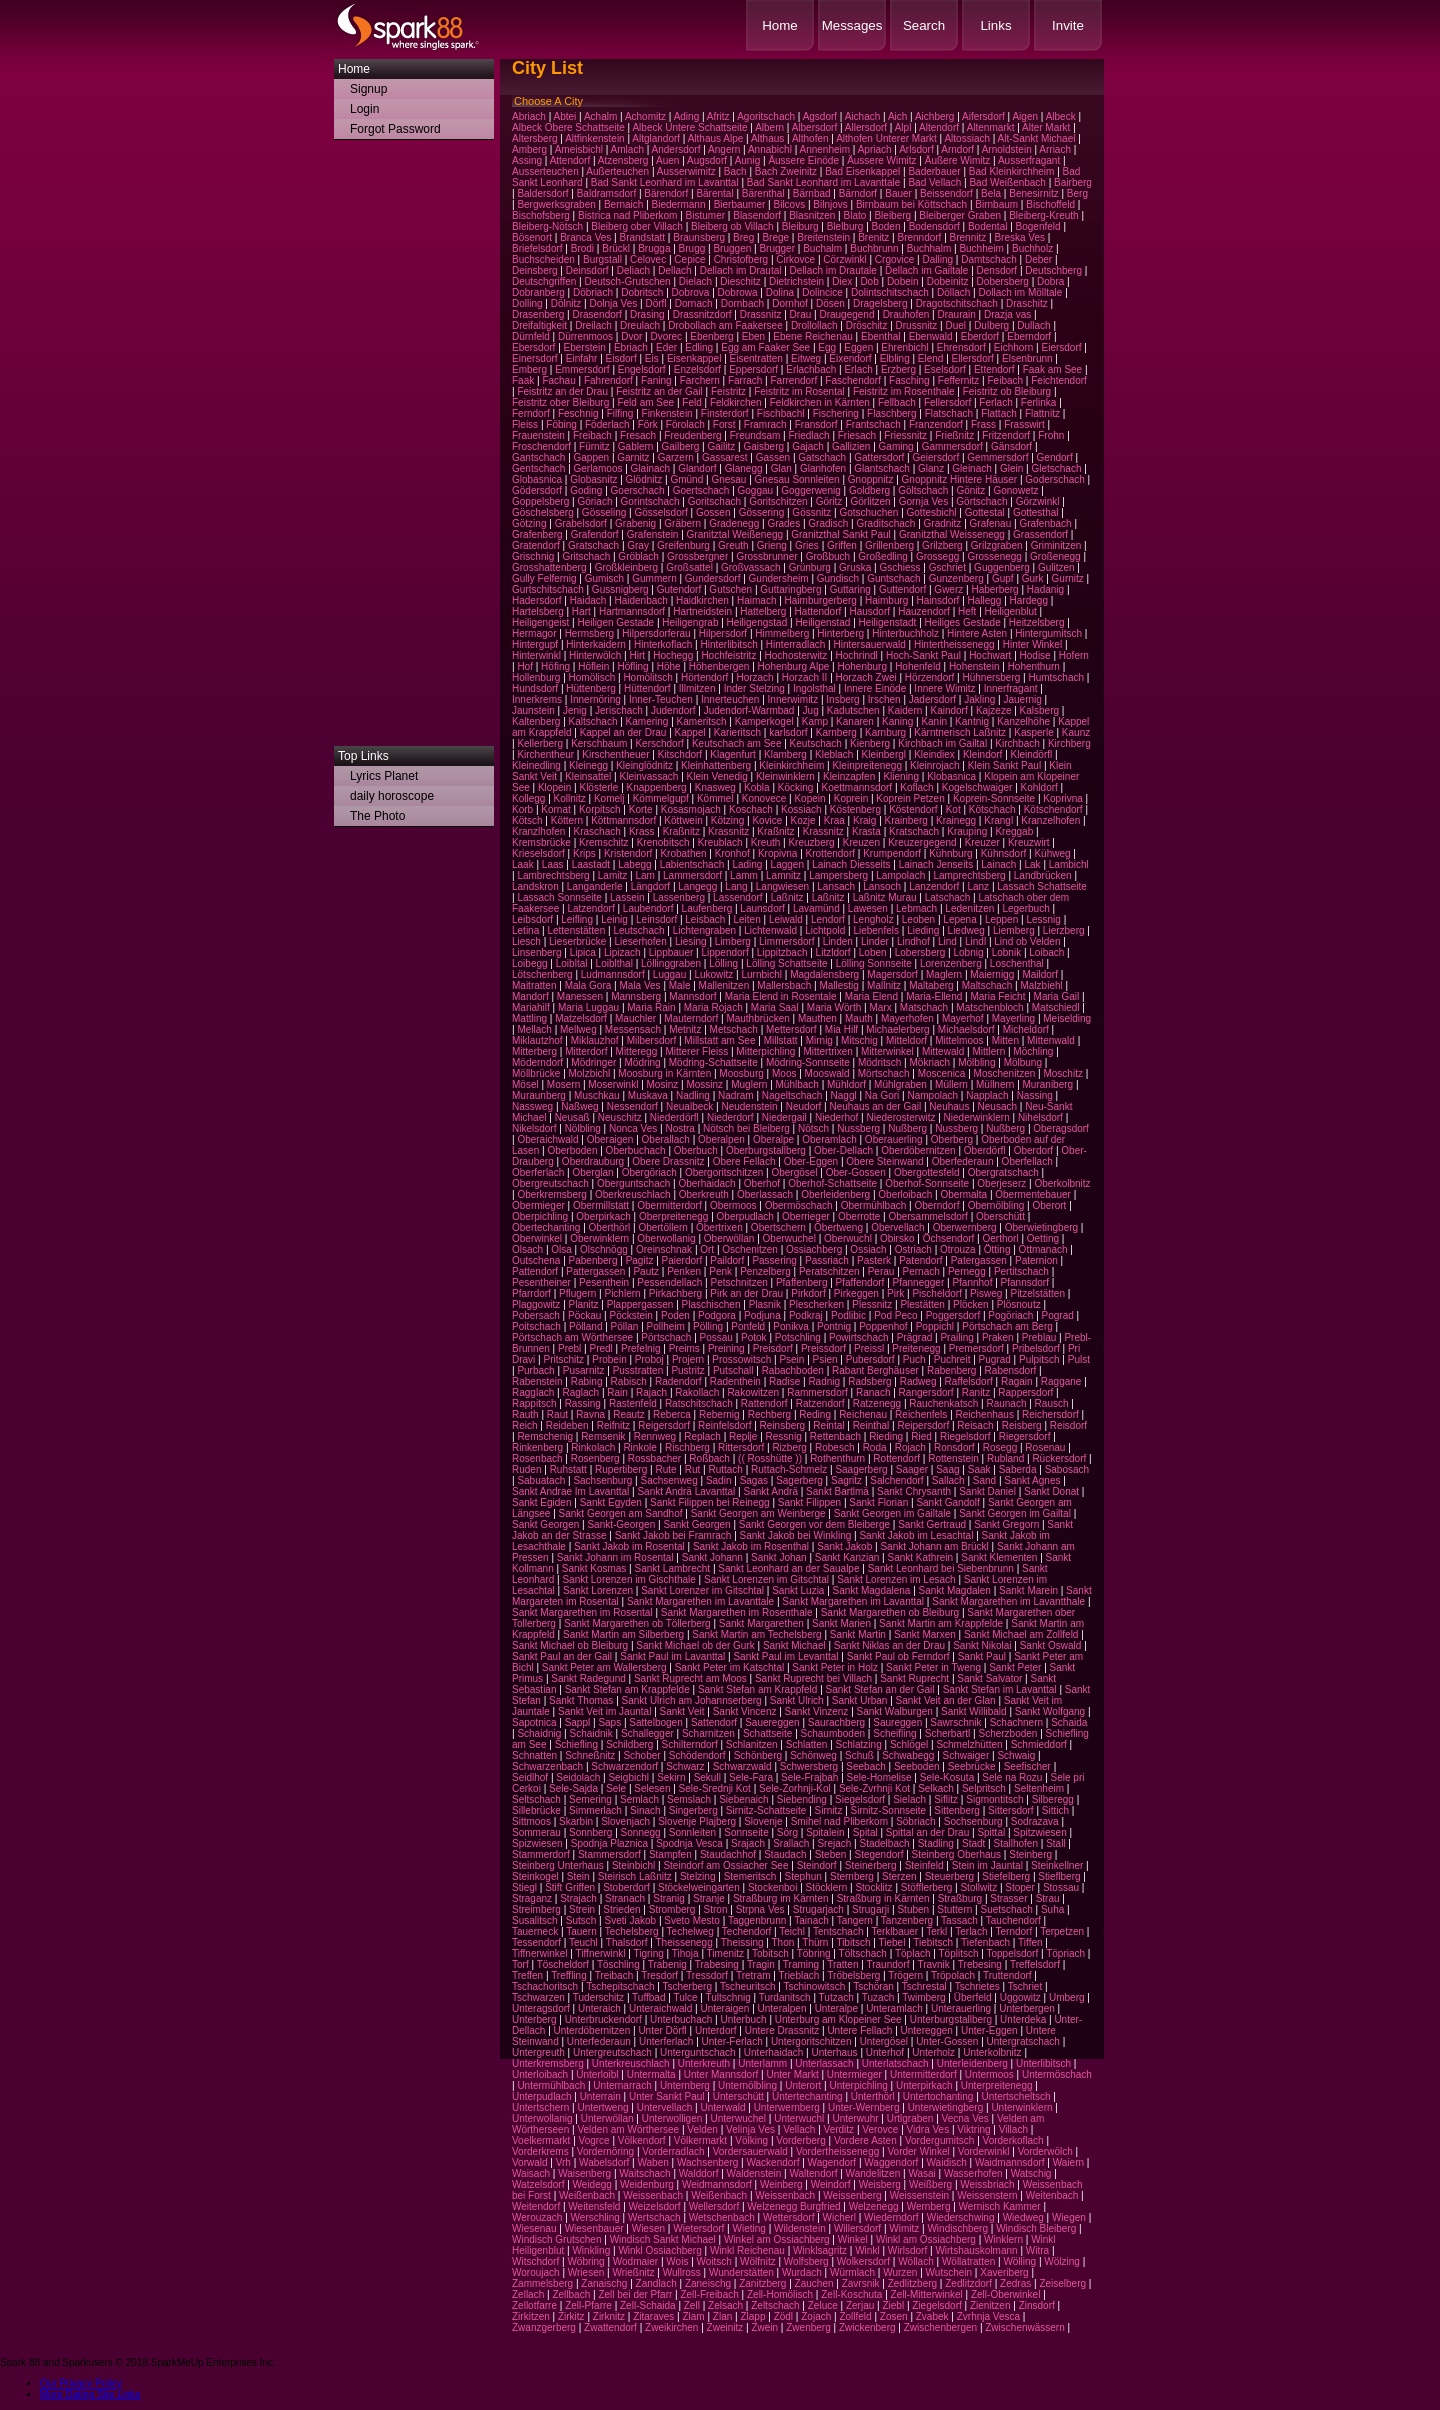 The image size is (1440, 2410). What do you see at coordinates (997, 545) in the screenshot?
I see `Grilzgraben` at bounding box center [997, 545].